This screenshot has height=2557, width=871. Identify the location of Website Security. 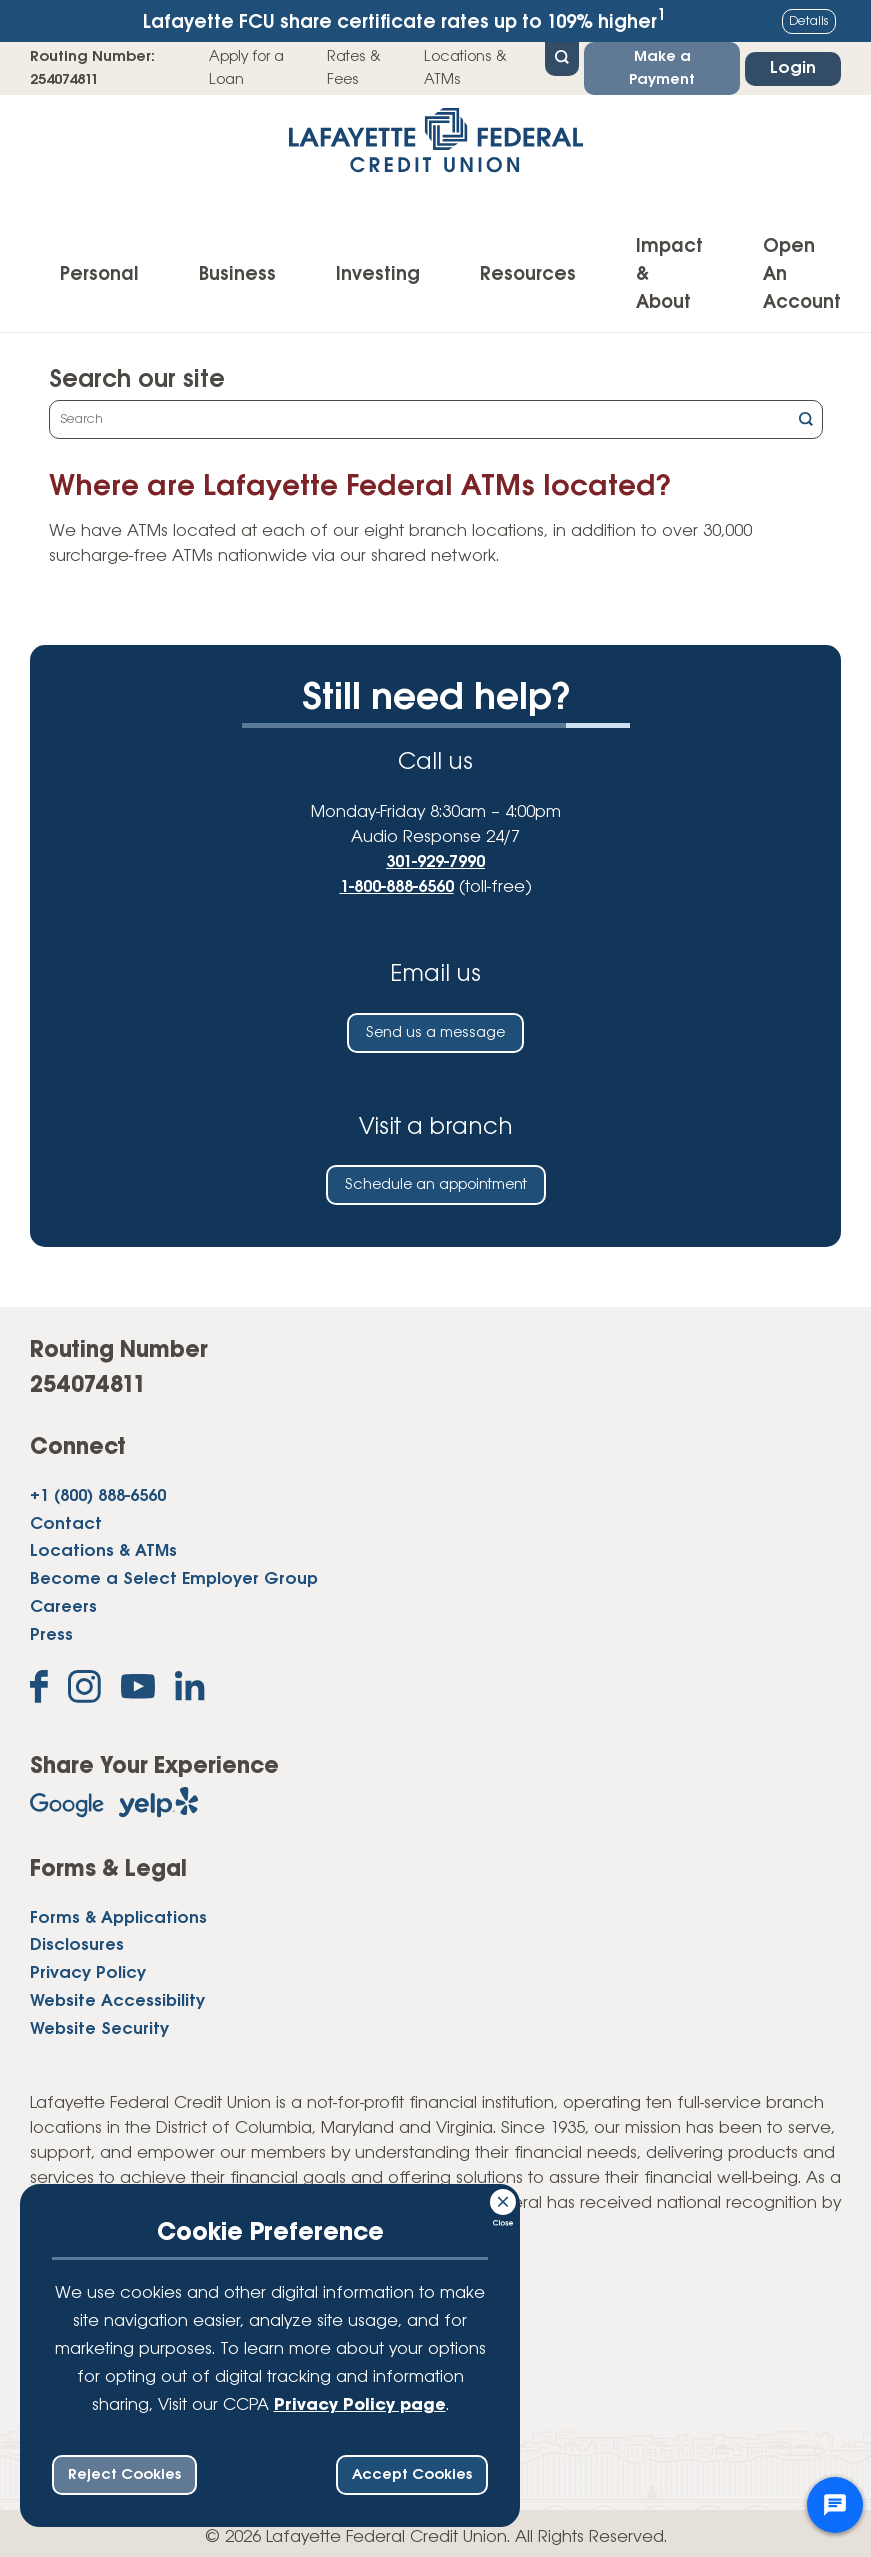
(99, 2029).